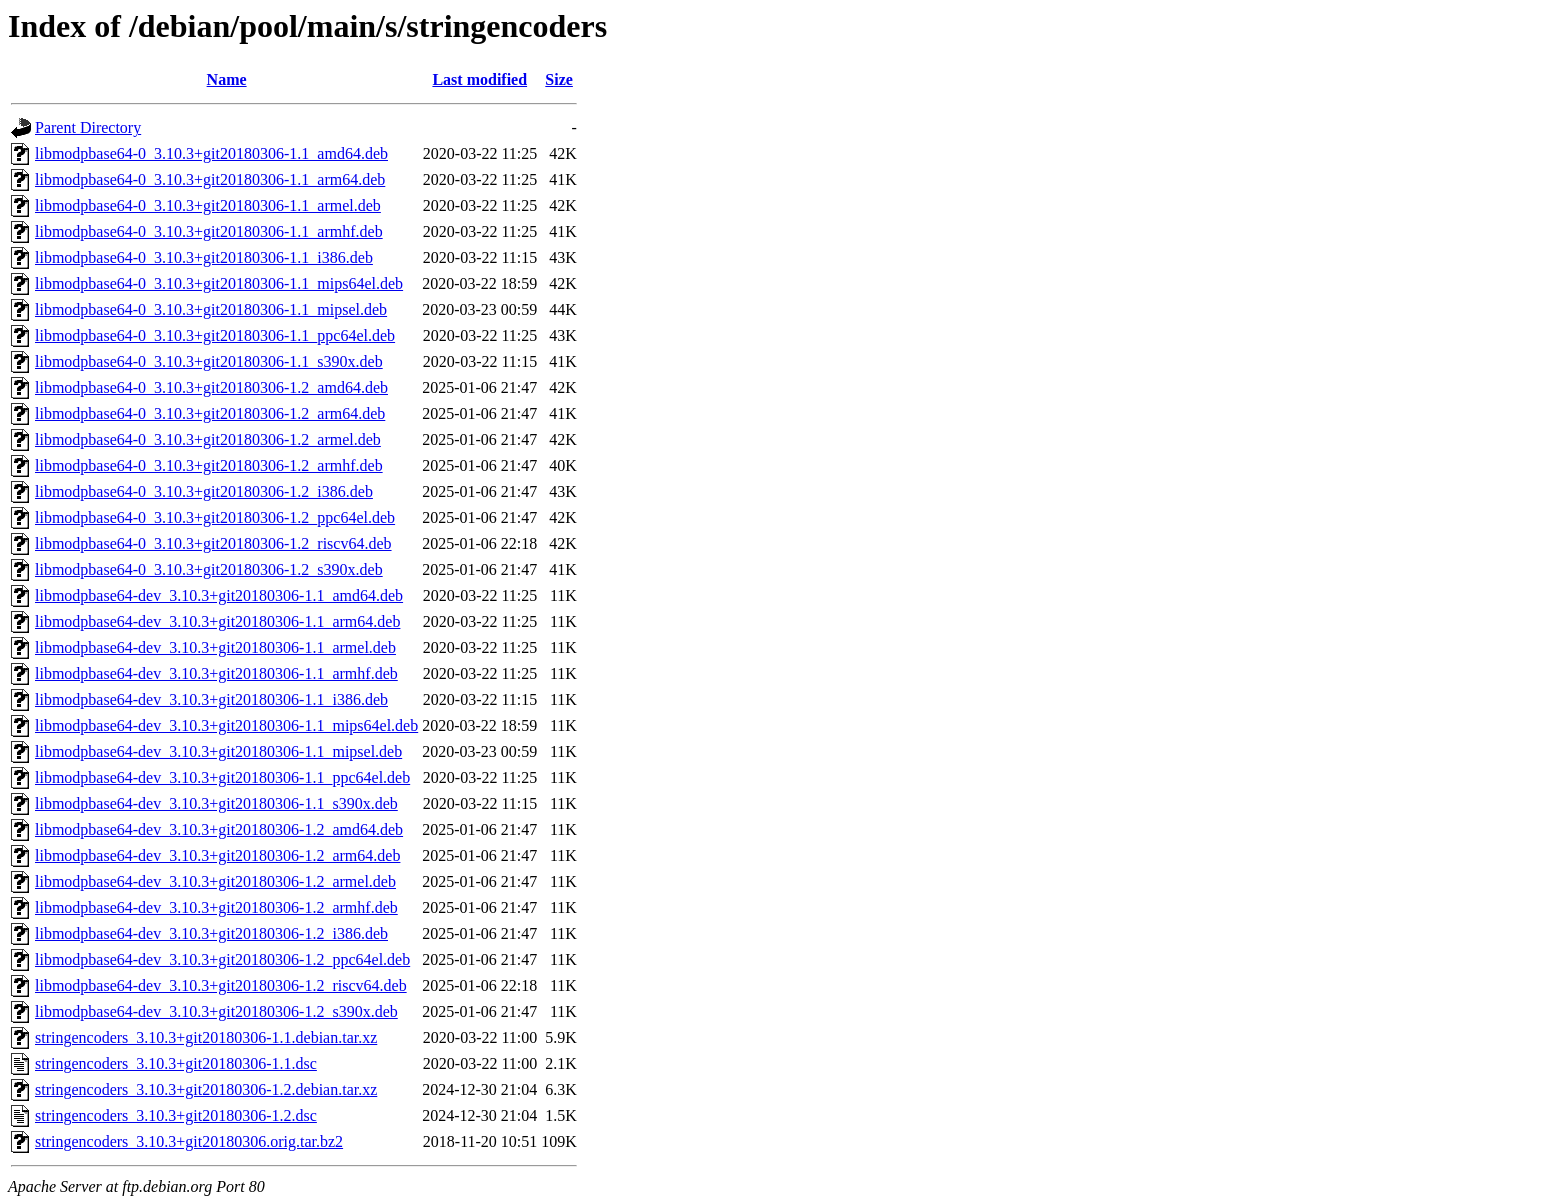 This screenshot has height=1204, width=1568. Describe the element at coordinates (176, 1115) in the screenshot. I see `stringencoders_3.10.3+git20180306-1.2.dsc` at that location.